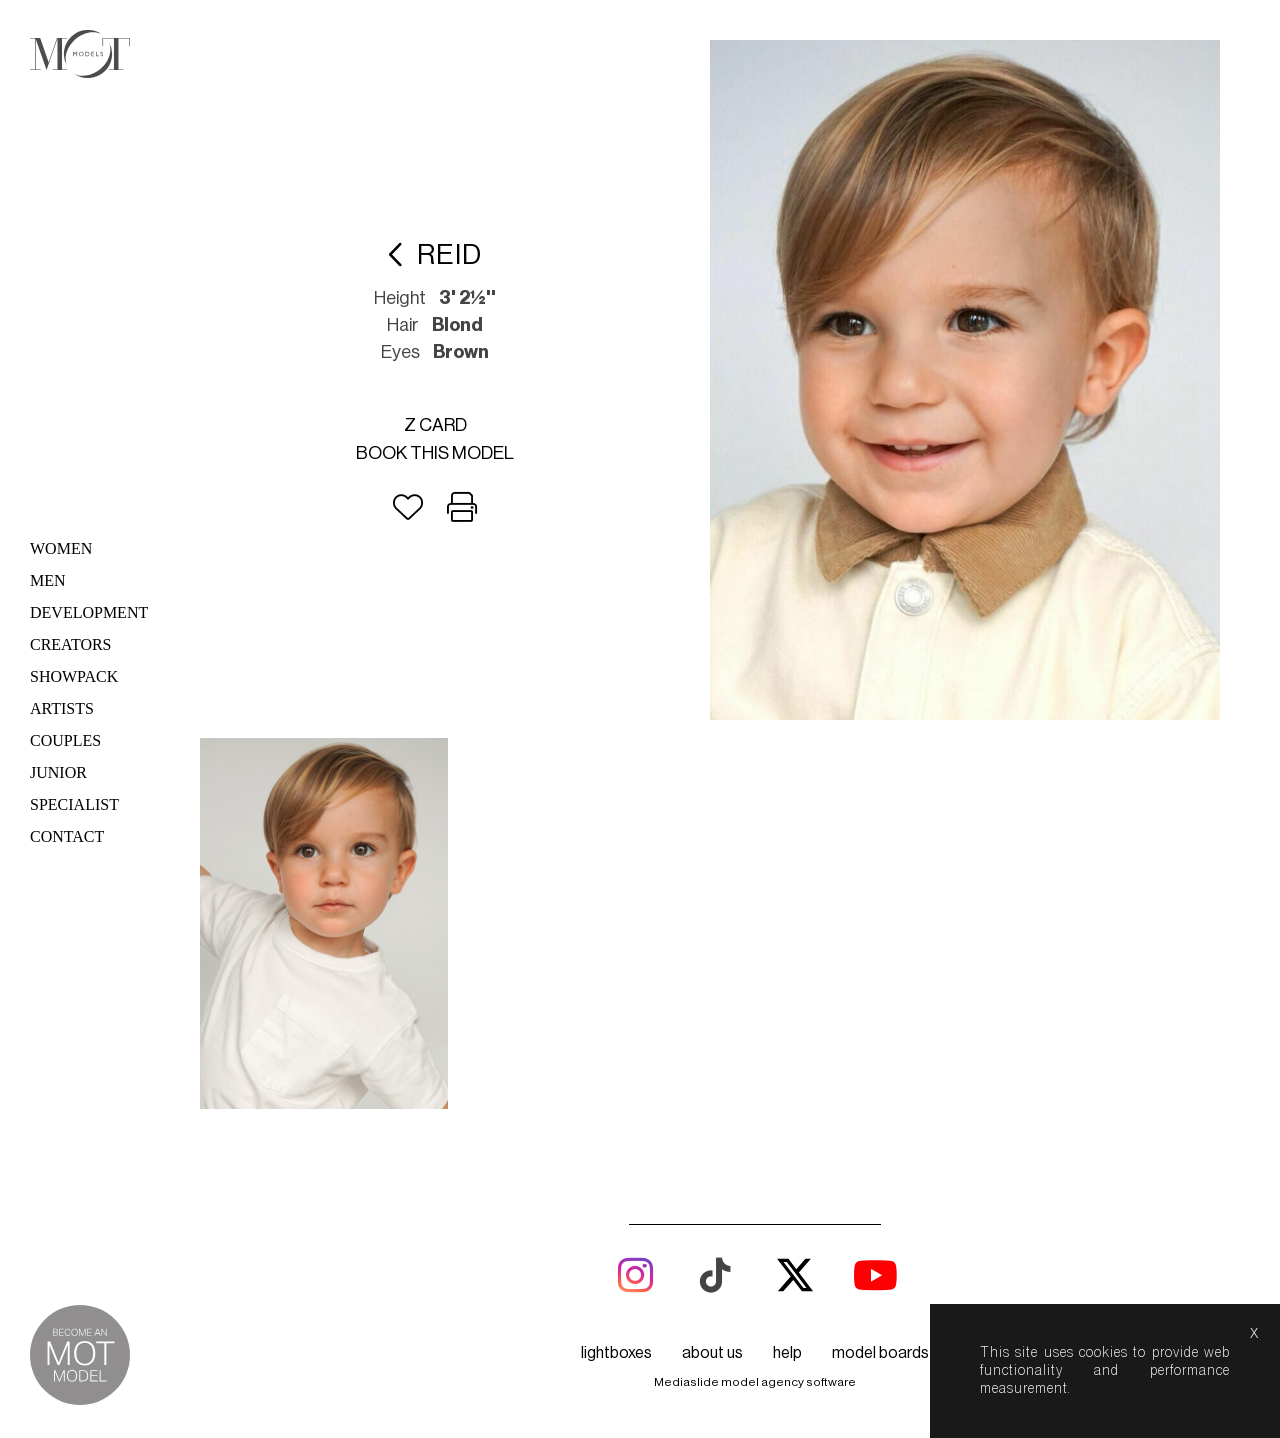  Describe the element at coordinates (58, 772) in the screenshot. I see `Junior` at that location.